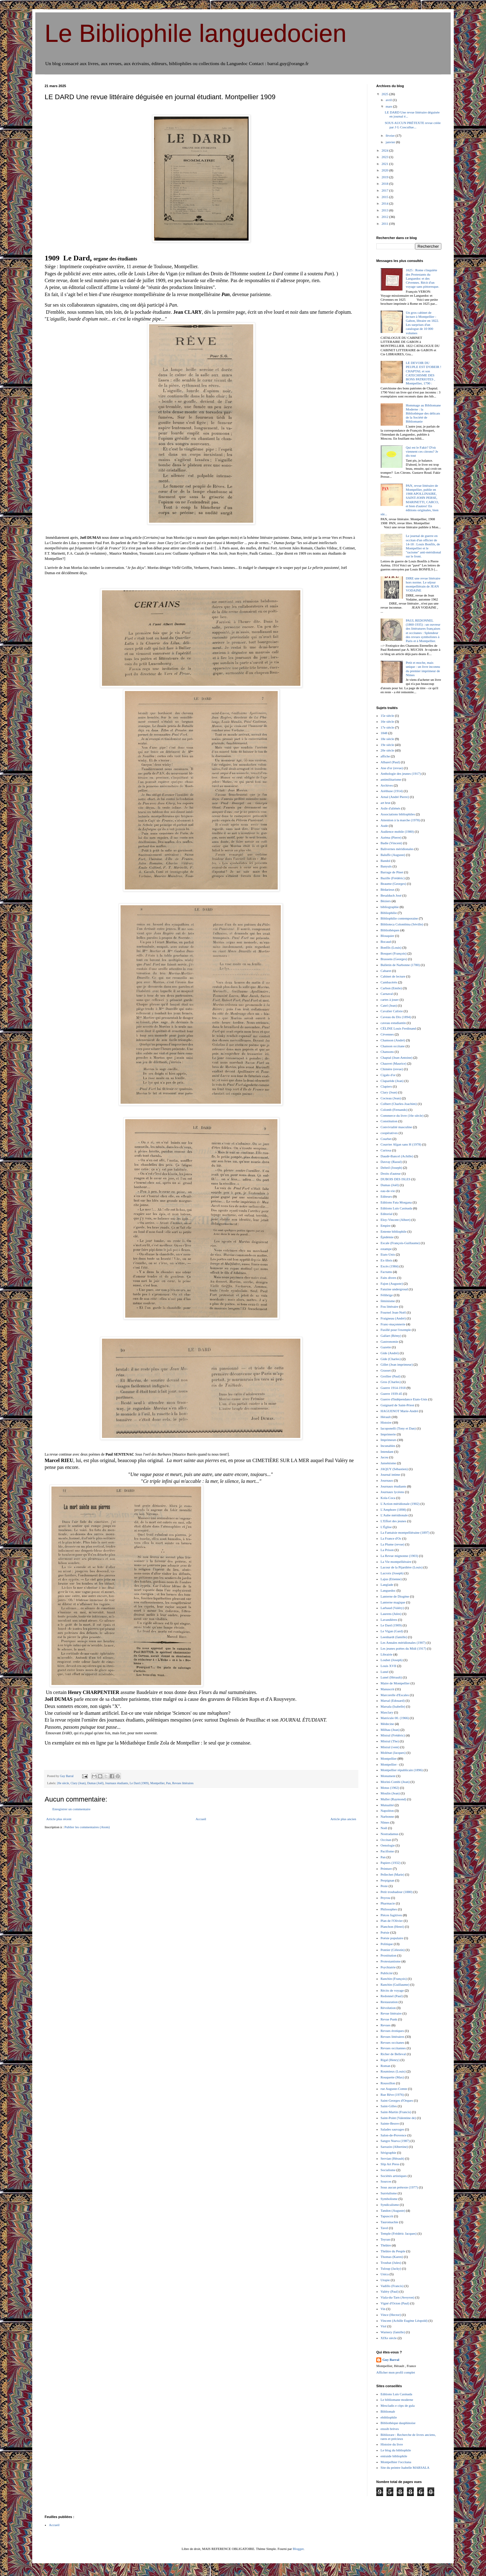 Image resolution: width=486 pixels, height=2576 pixels. I want to click on Blouquier, so click(387, 936).